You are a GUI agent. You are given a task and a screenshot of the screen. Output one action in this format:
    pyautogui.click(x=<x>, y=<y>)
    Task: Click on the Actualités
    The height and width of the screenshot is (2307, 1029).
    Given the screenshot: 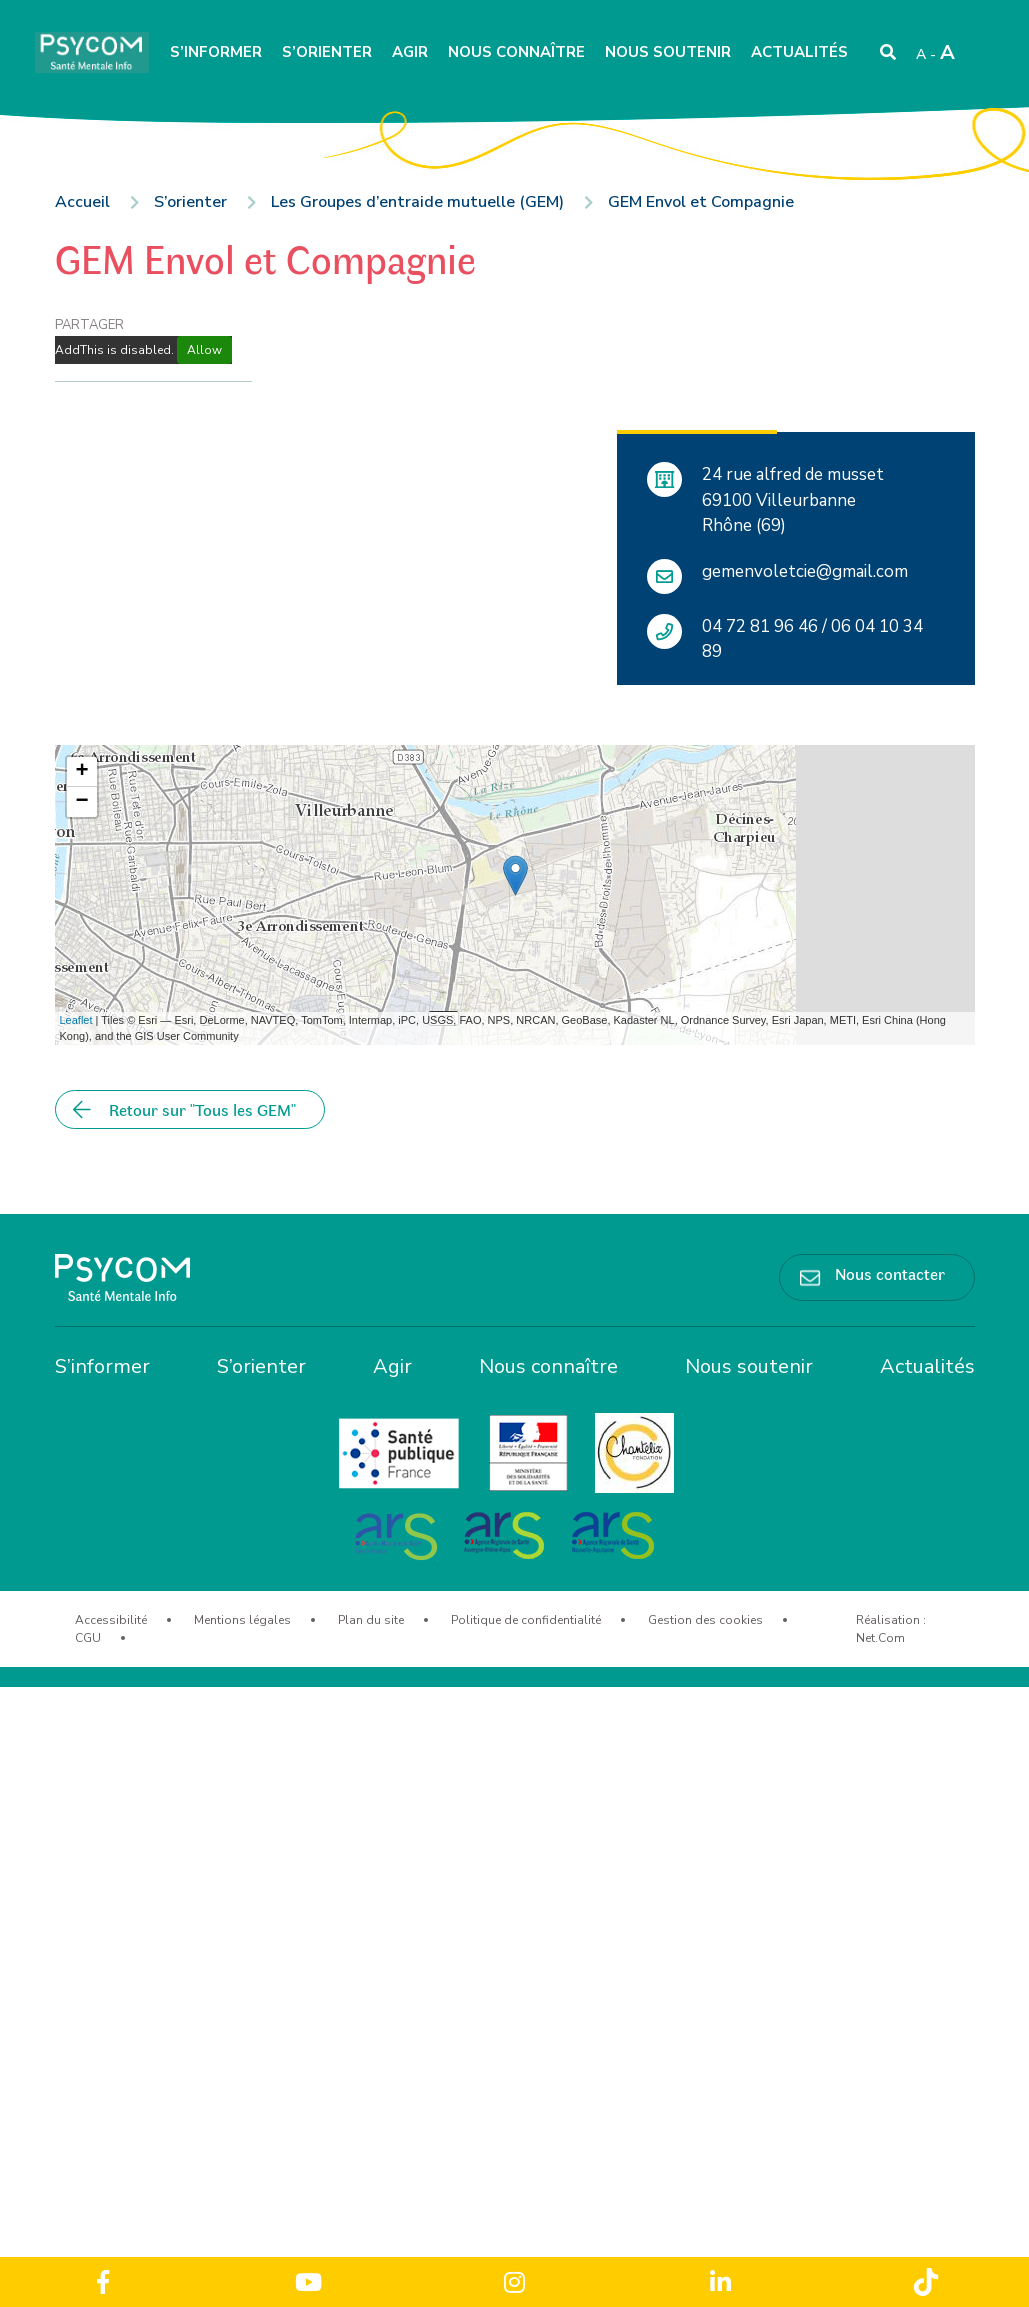 What is the action you would take?
    pyautogui.click(x=799, y=52)
    